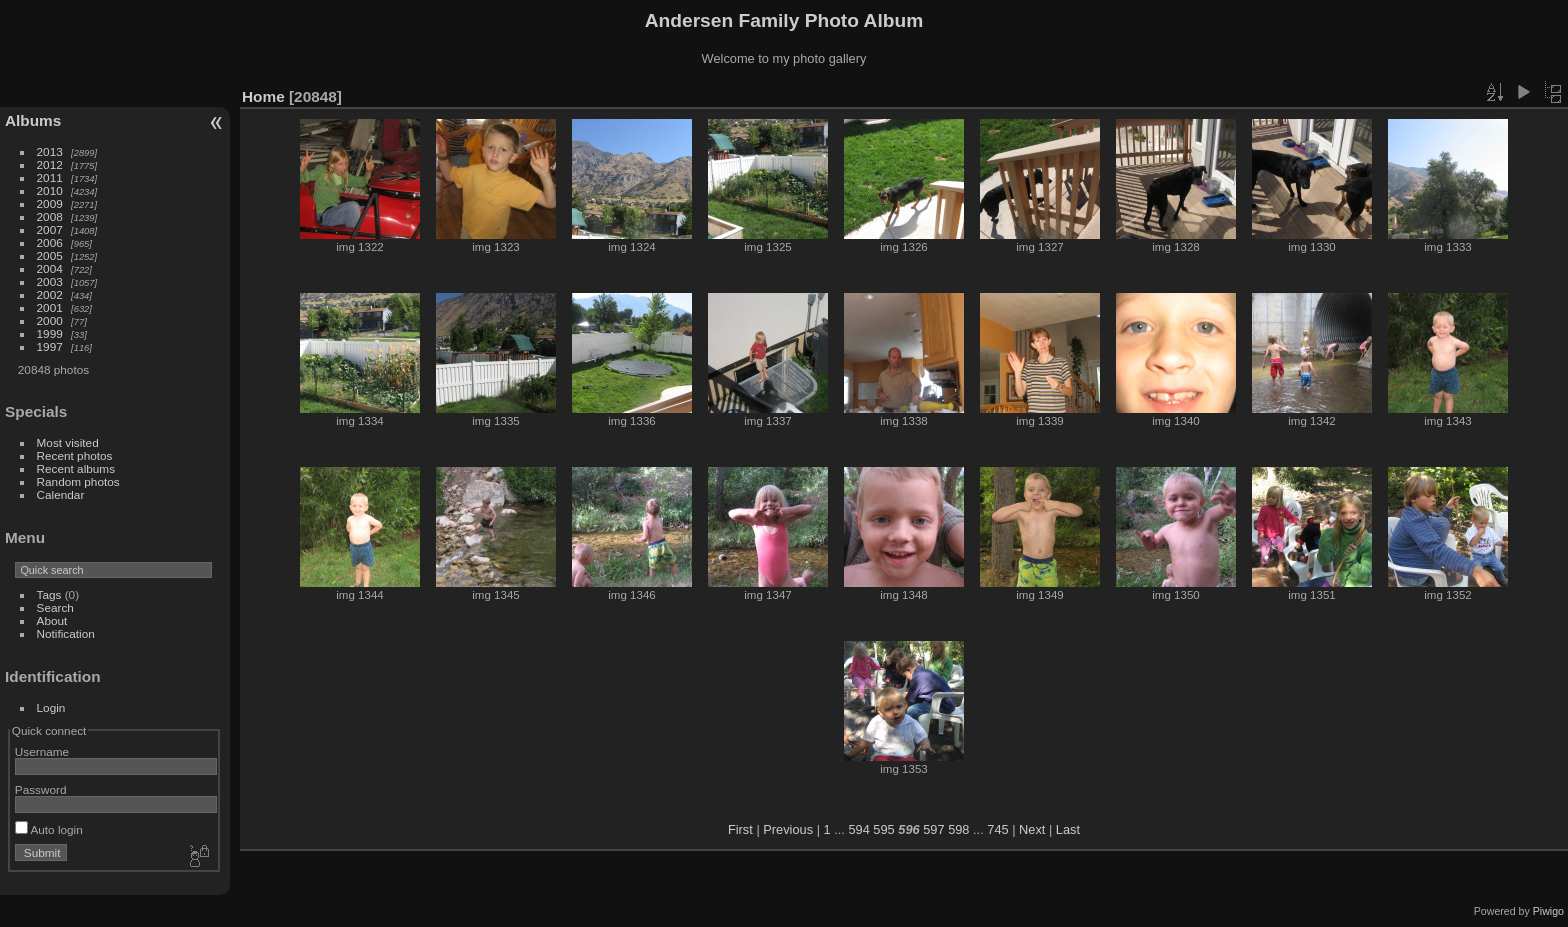 The width and height of the screenshot is (1568, 927). I want to click on Albums, so click(33, 120).